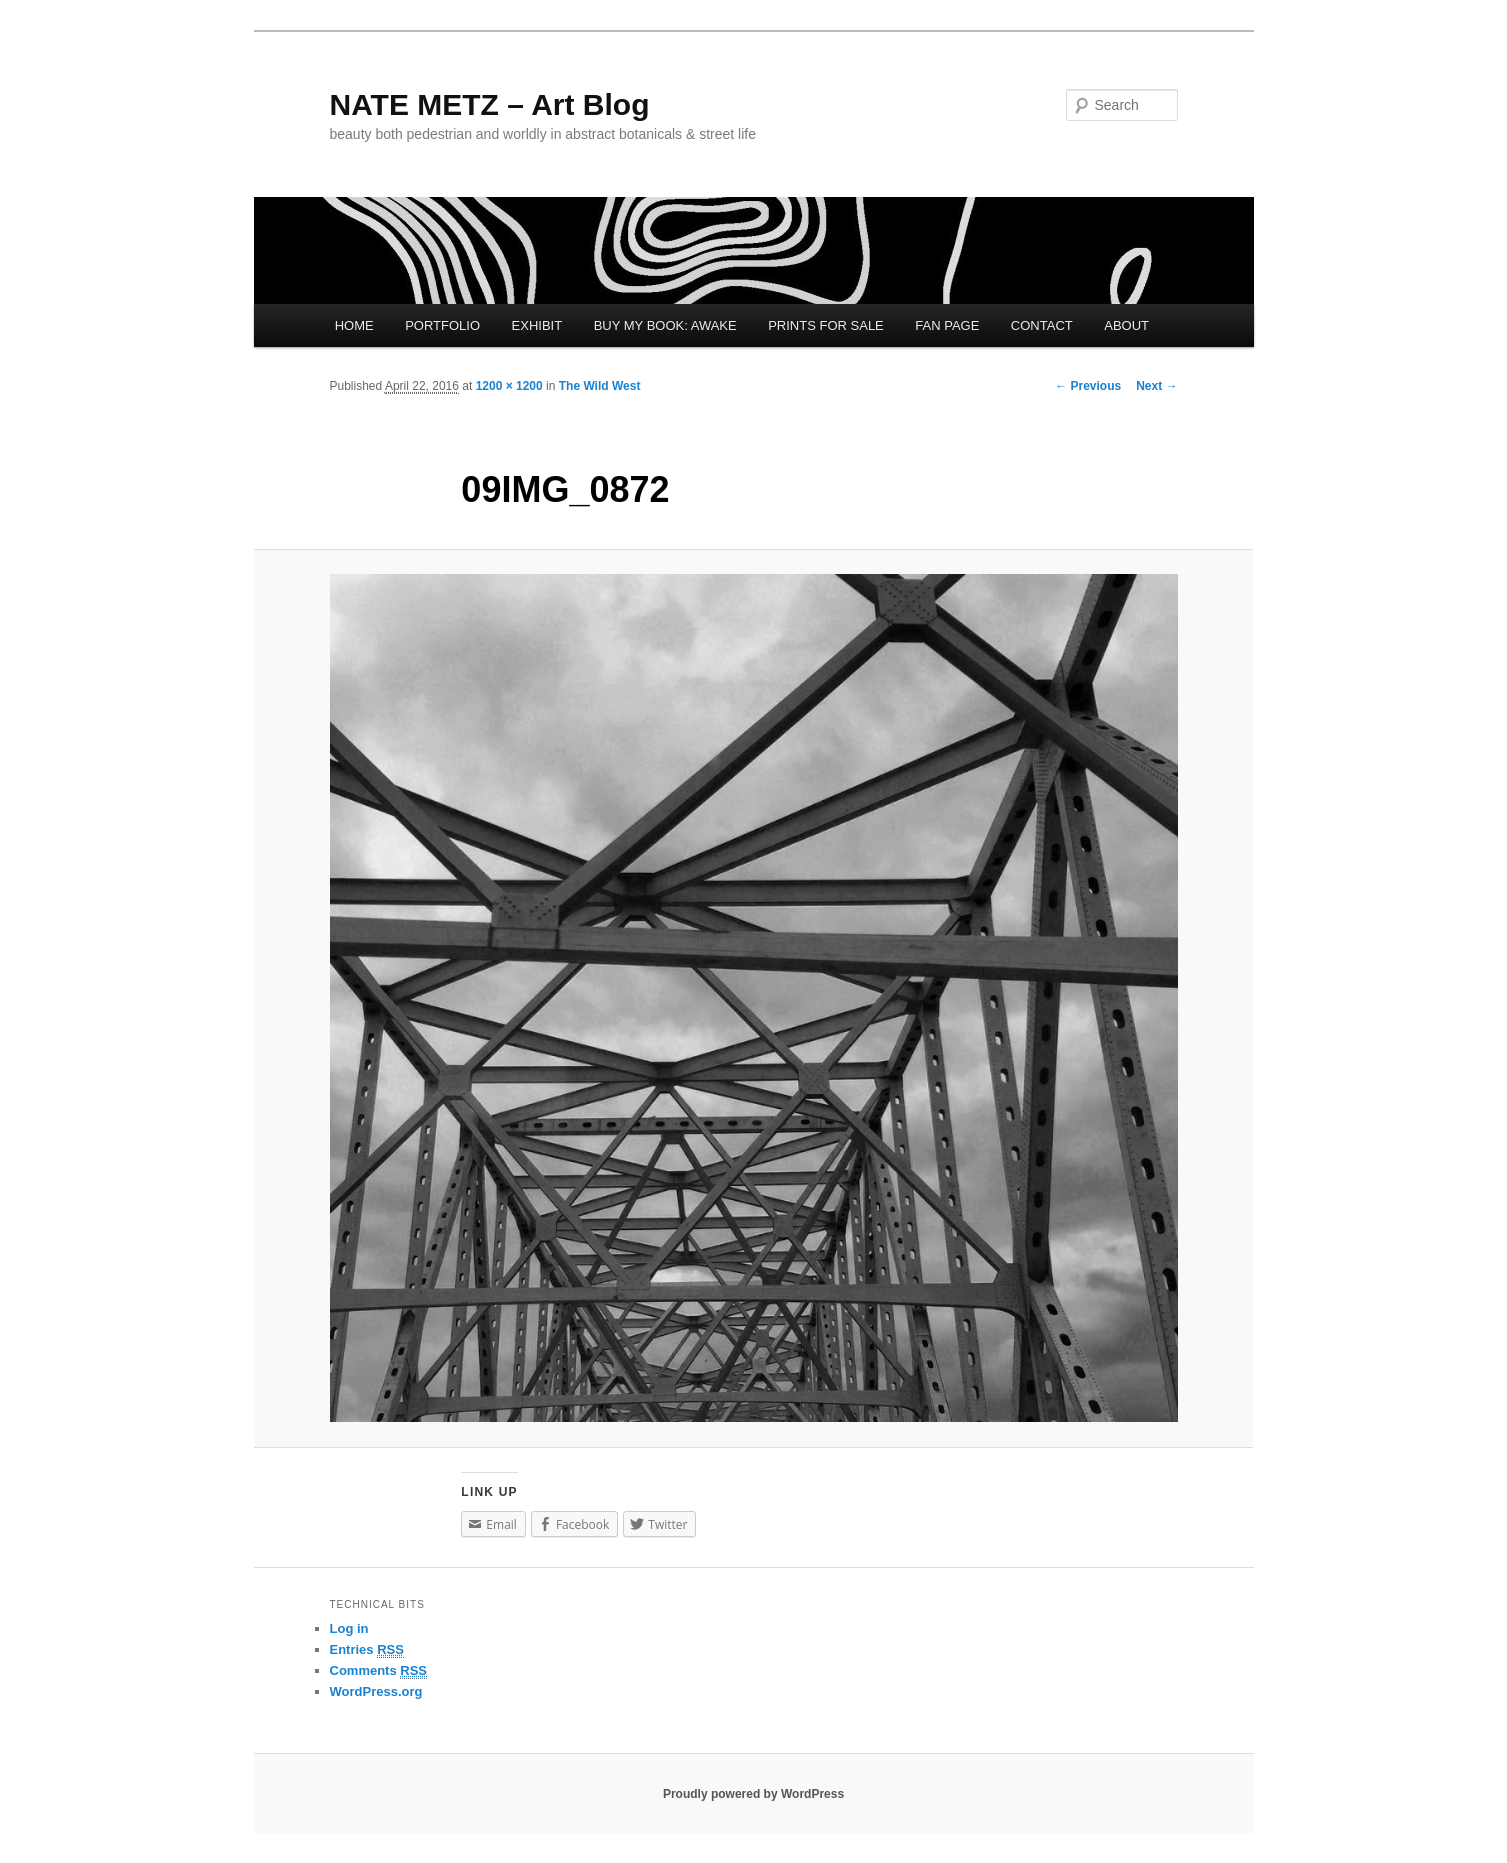 This screenshot has height=1863, width=1507. Describe the element at coordinates (379, 1671) in the screenshot. I see `Comments` at that location.